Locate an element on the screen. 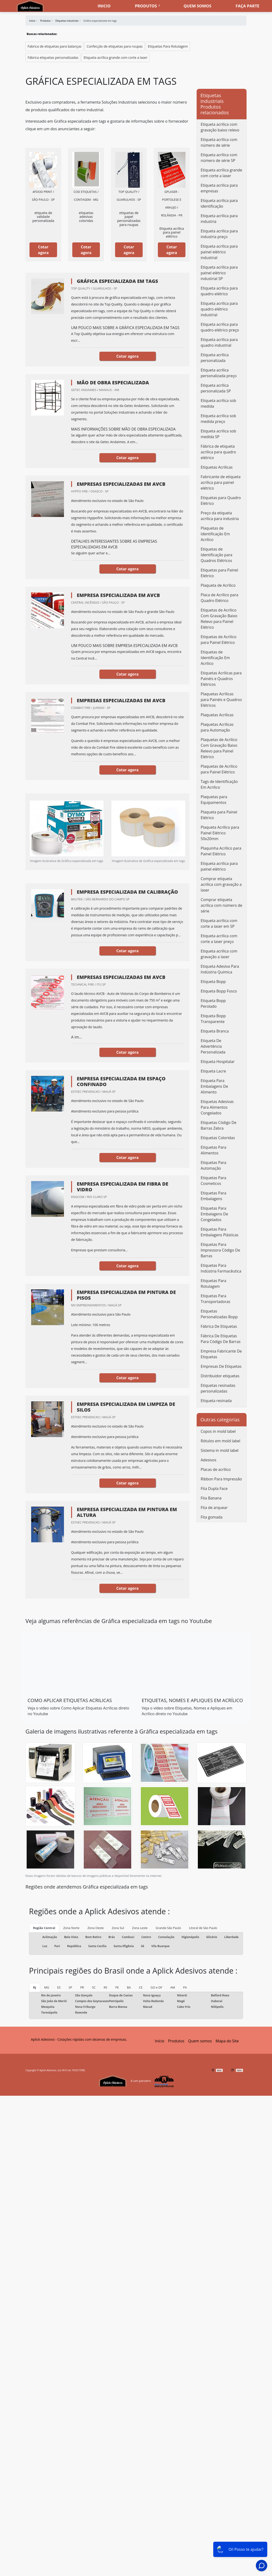 The width and height of the screenshot is (272, 2576). Etiquetas Personalizadas Bopp is located at coordinates (219, 1313).